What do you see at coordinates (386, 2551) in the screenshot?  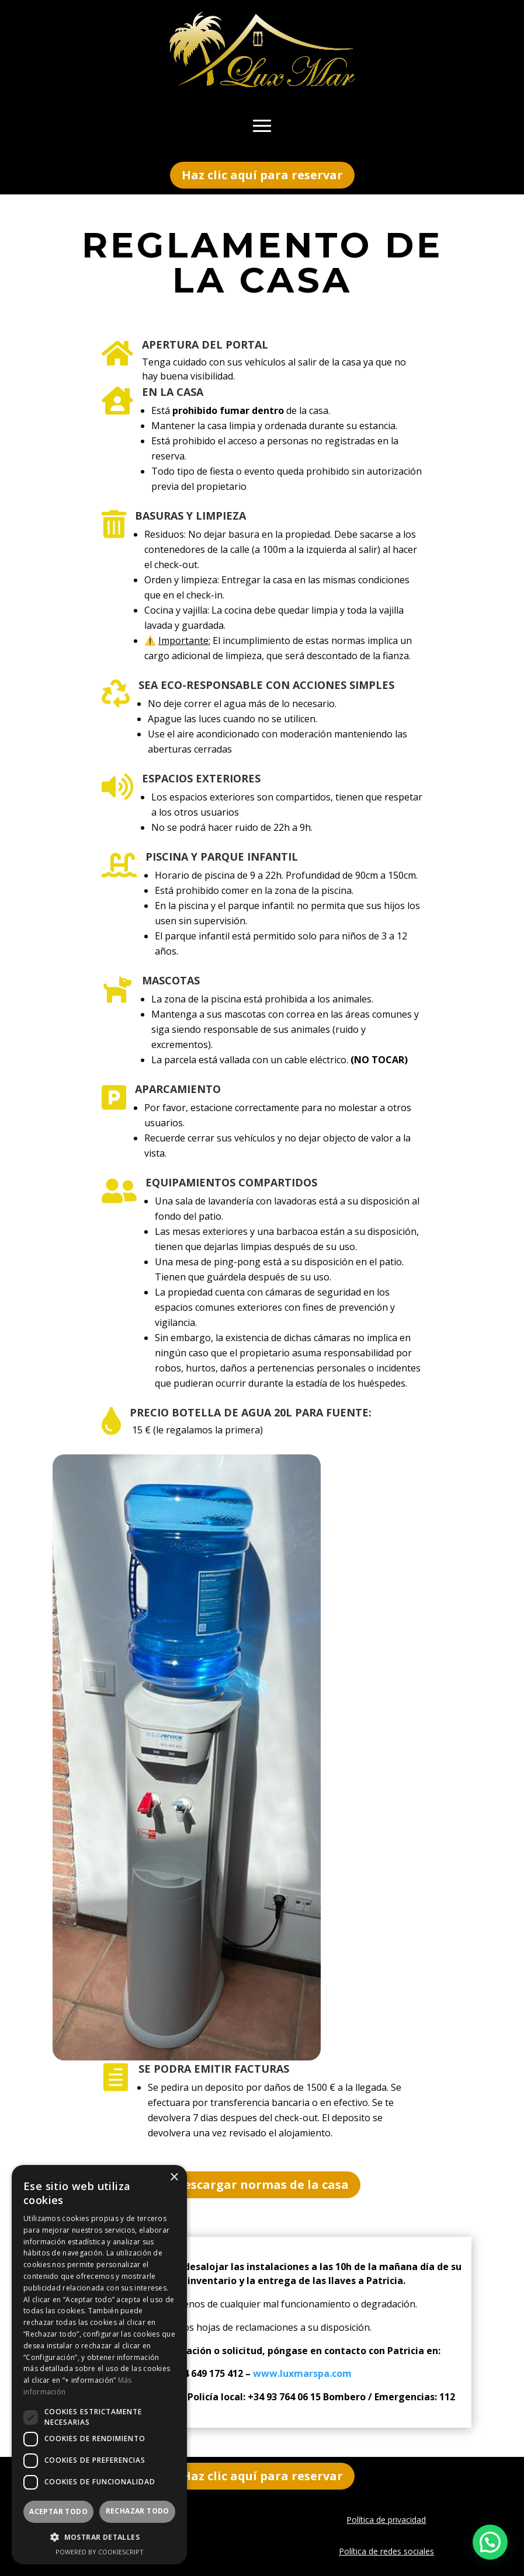 I see `Política de redes sociales` at bounding box center [386, 2551].